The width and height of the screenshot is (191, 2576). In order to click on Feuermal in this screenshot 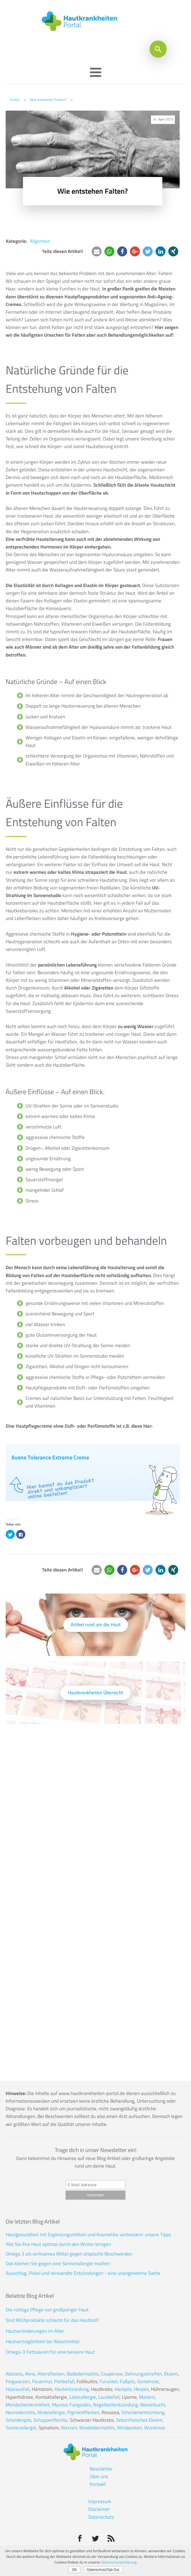, I will do `click(42, 2381)`.